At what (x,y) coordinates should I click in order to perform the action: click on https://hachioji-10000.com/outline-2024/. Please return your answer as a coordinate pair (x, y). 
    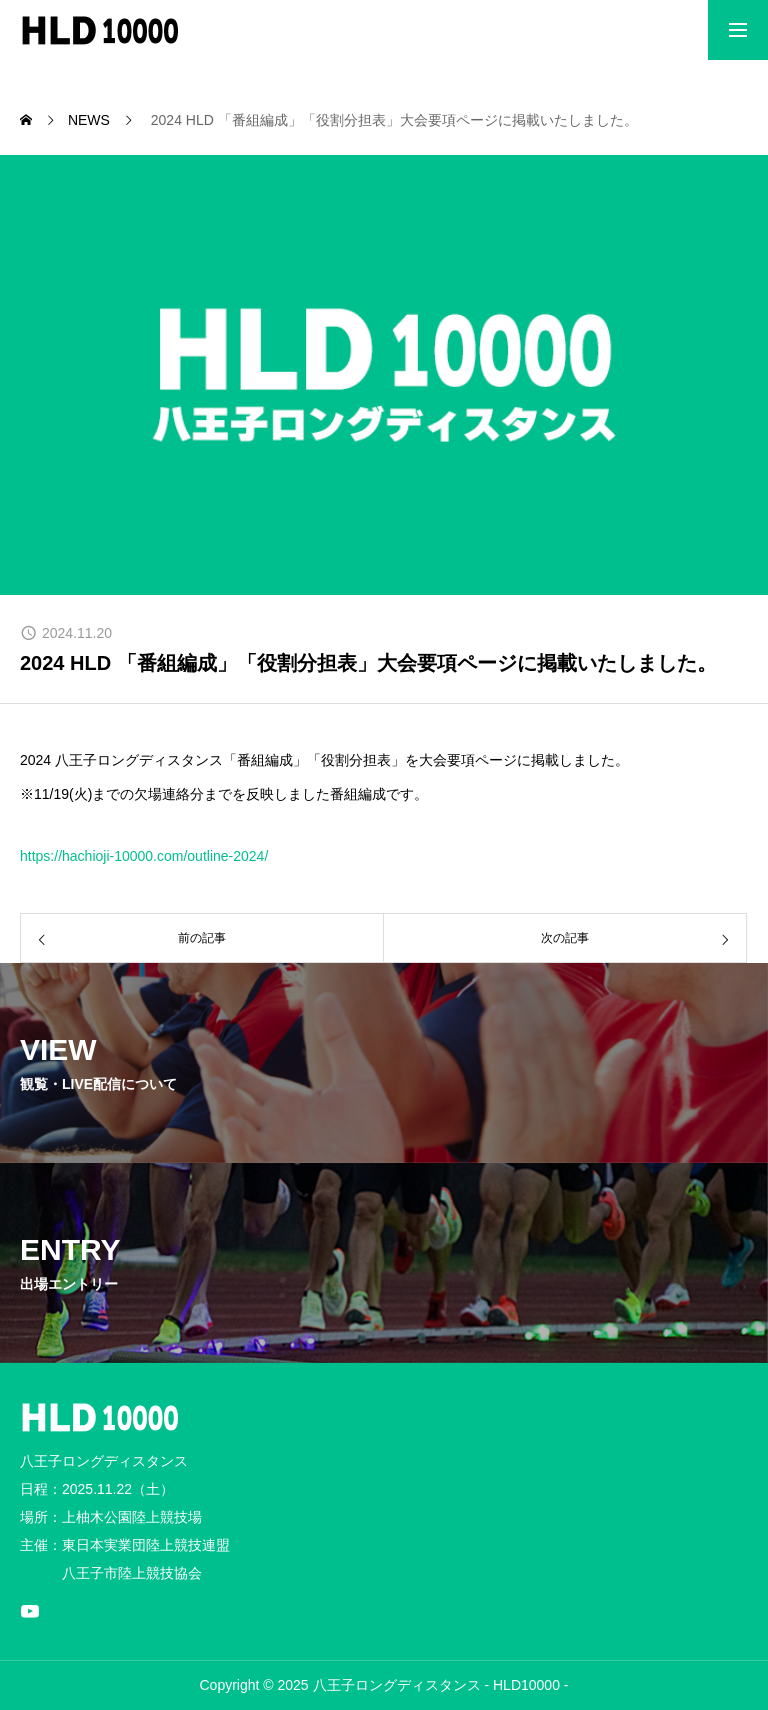
    Looking at the image, I should click on (144, 856).